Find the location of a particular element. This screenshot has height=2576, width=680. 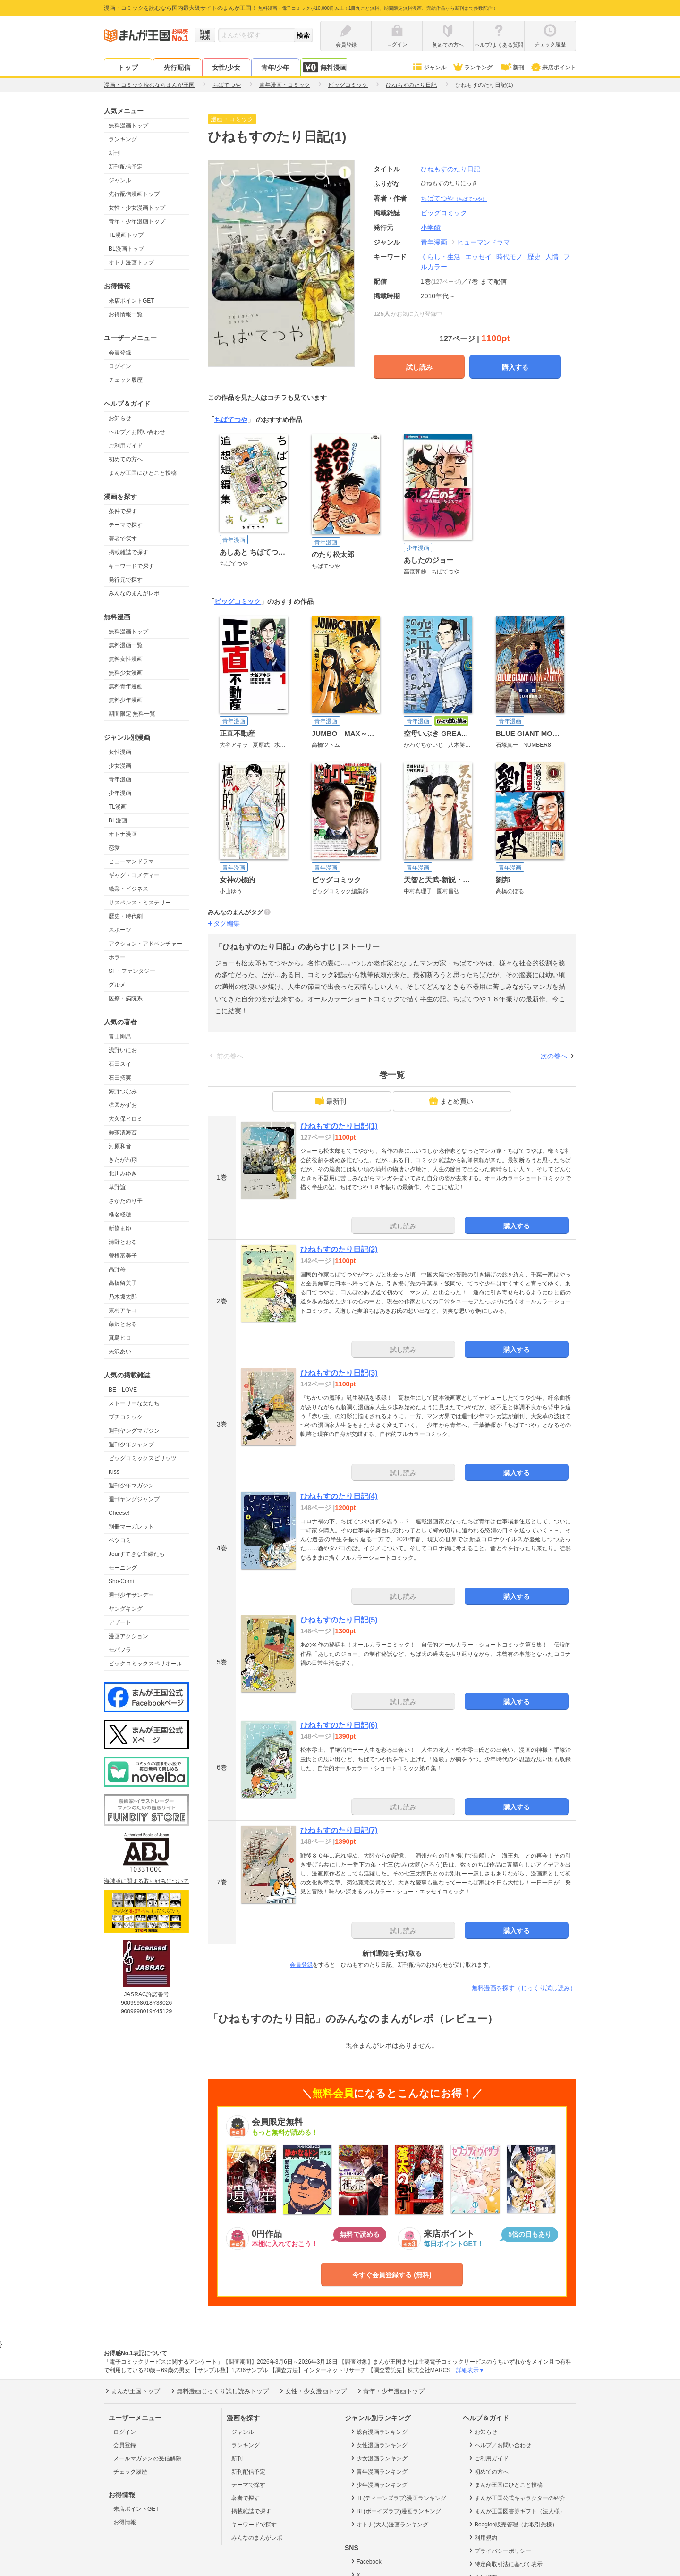

条件で探す is located at coordinates (123, 511).